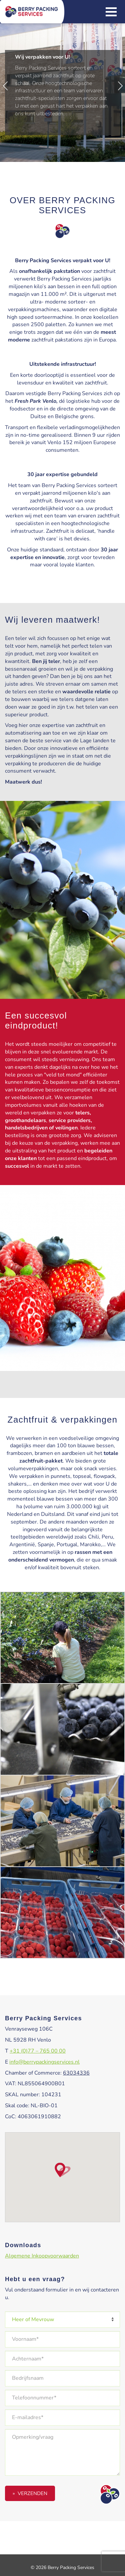  Describe the element at coordinates (32, 2493) in the screenshot. I see `Verzenden` at that location.